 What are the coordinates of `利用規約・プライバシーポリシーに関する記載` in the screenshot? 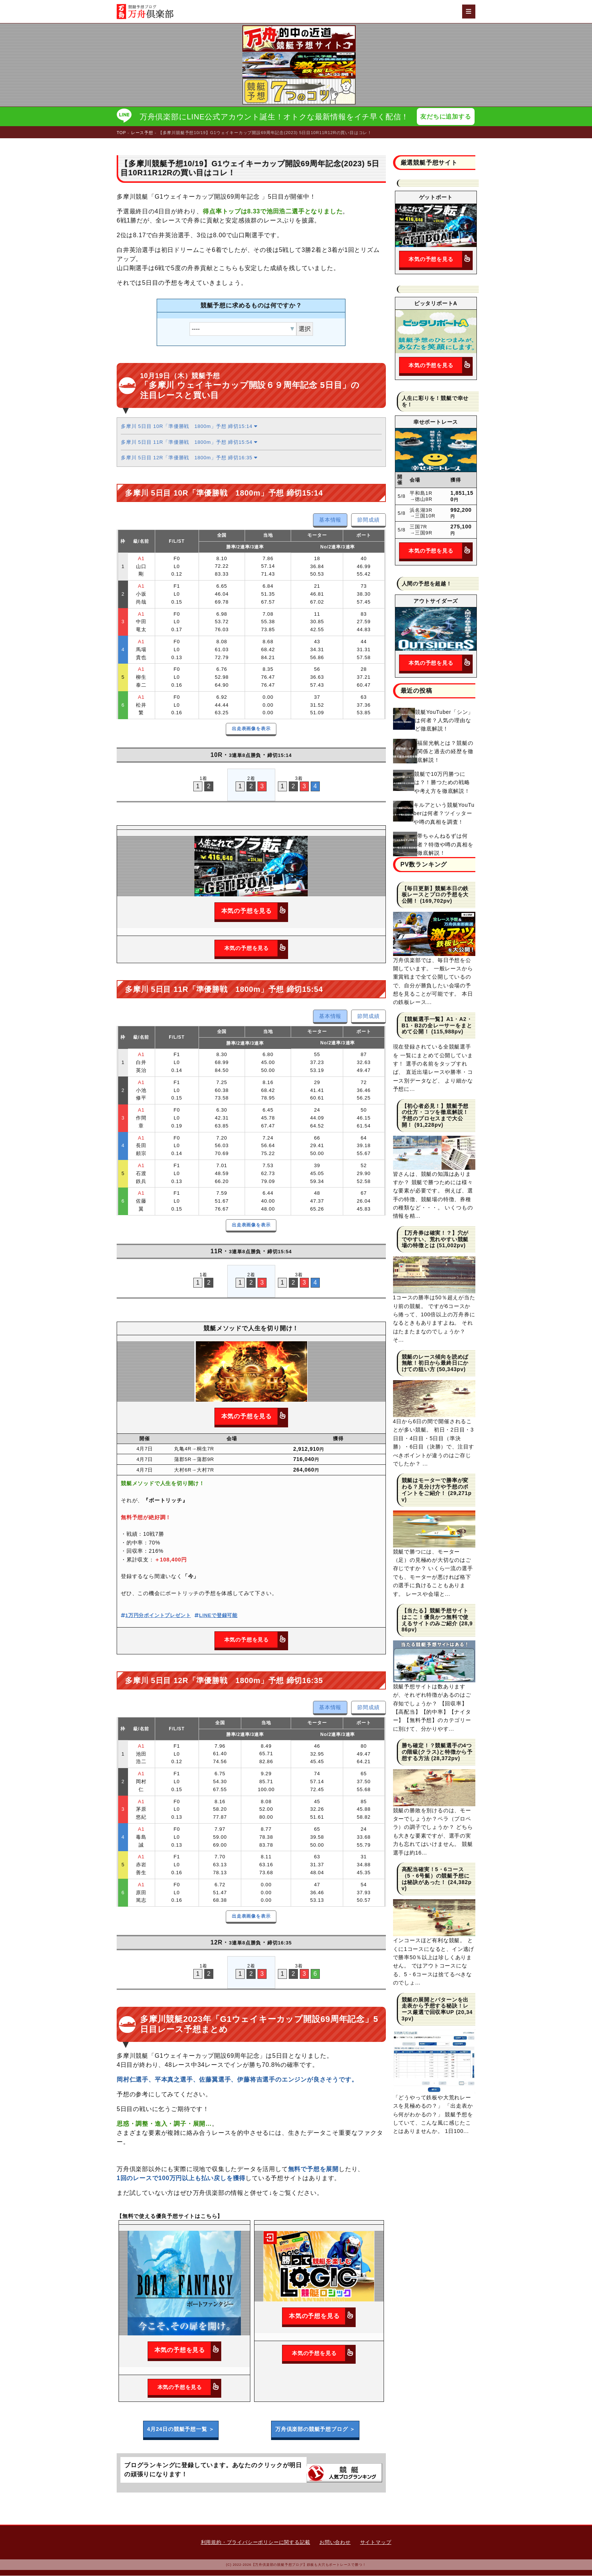 It's located at (255, 2542).